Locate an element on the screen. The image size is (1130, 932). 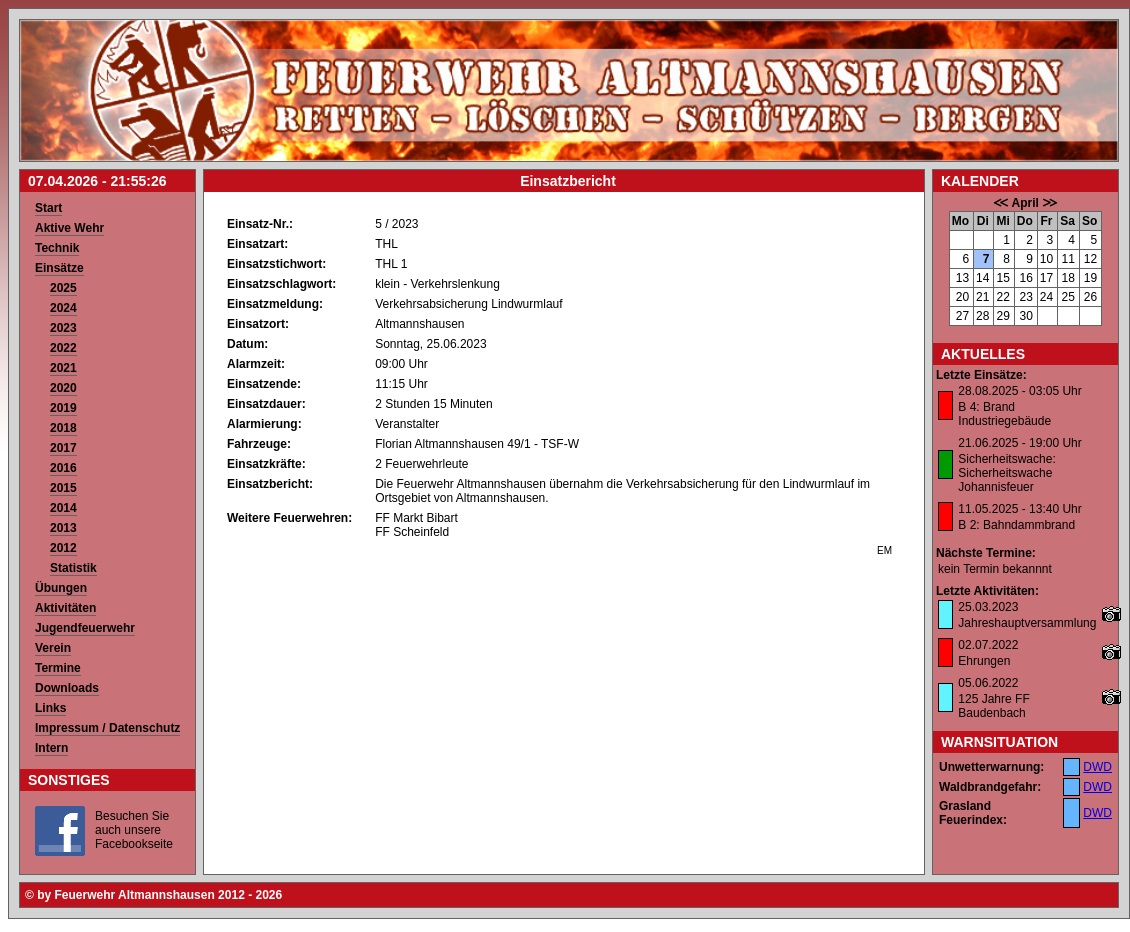
2016 is located at coordinates (63, 468).